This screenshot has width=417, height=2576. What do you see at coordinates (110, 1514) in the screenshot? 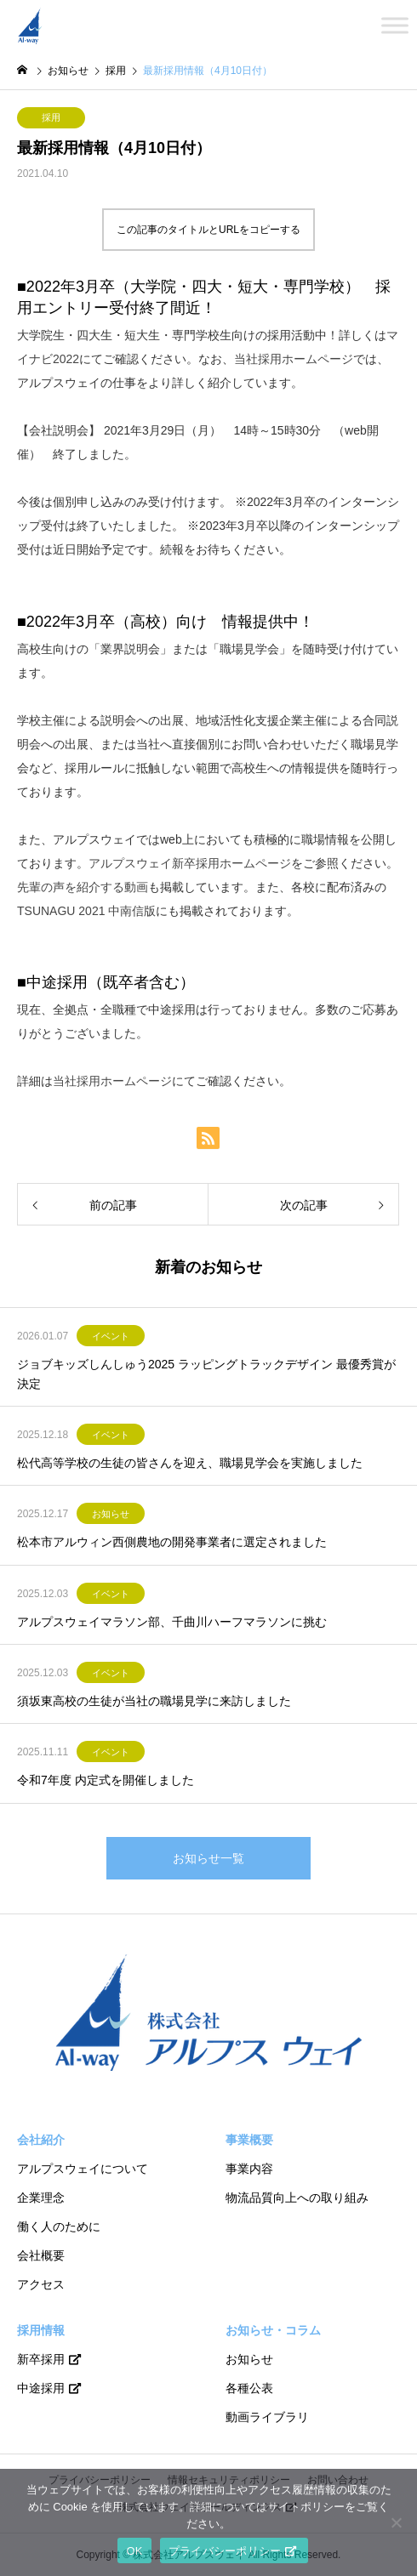
I see `お知らせ` at bounding box center [110, 1514].